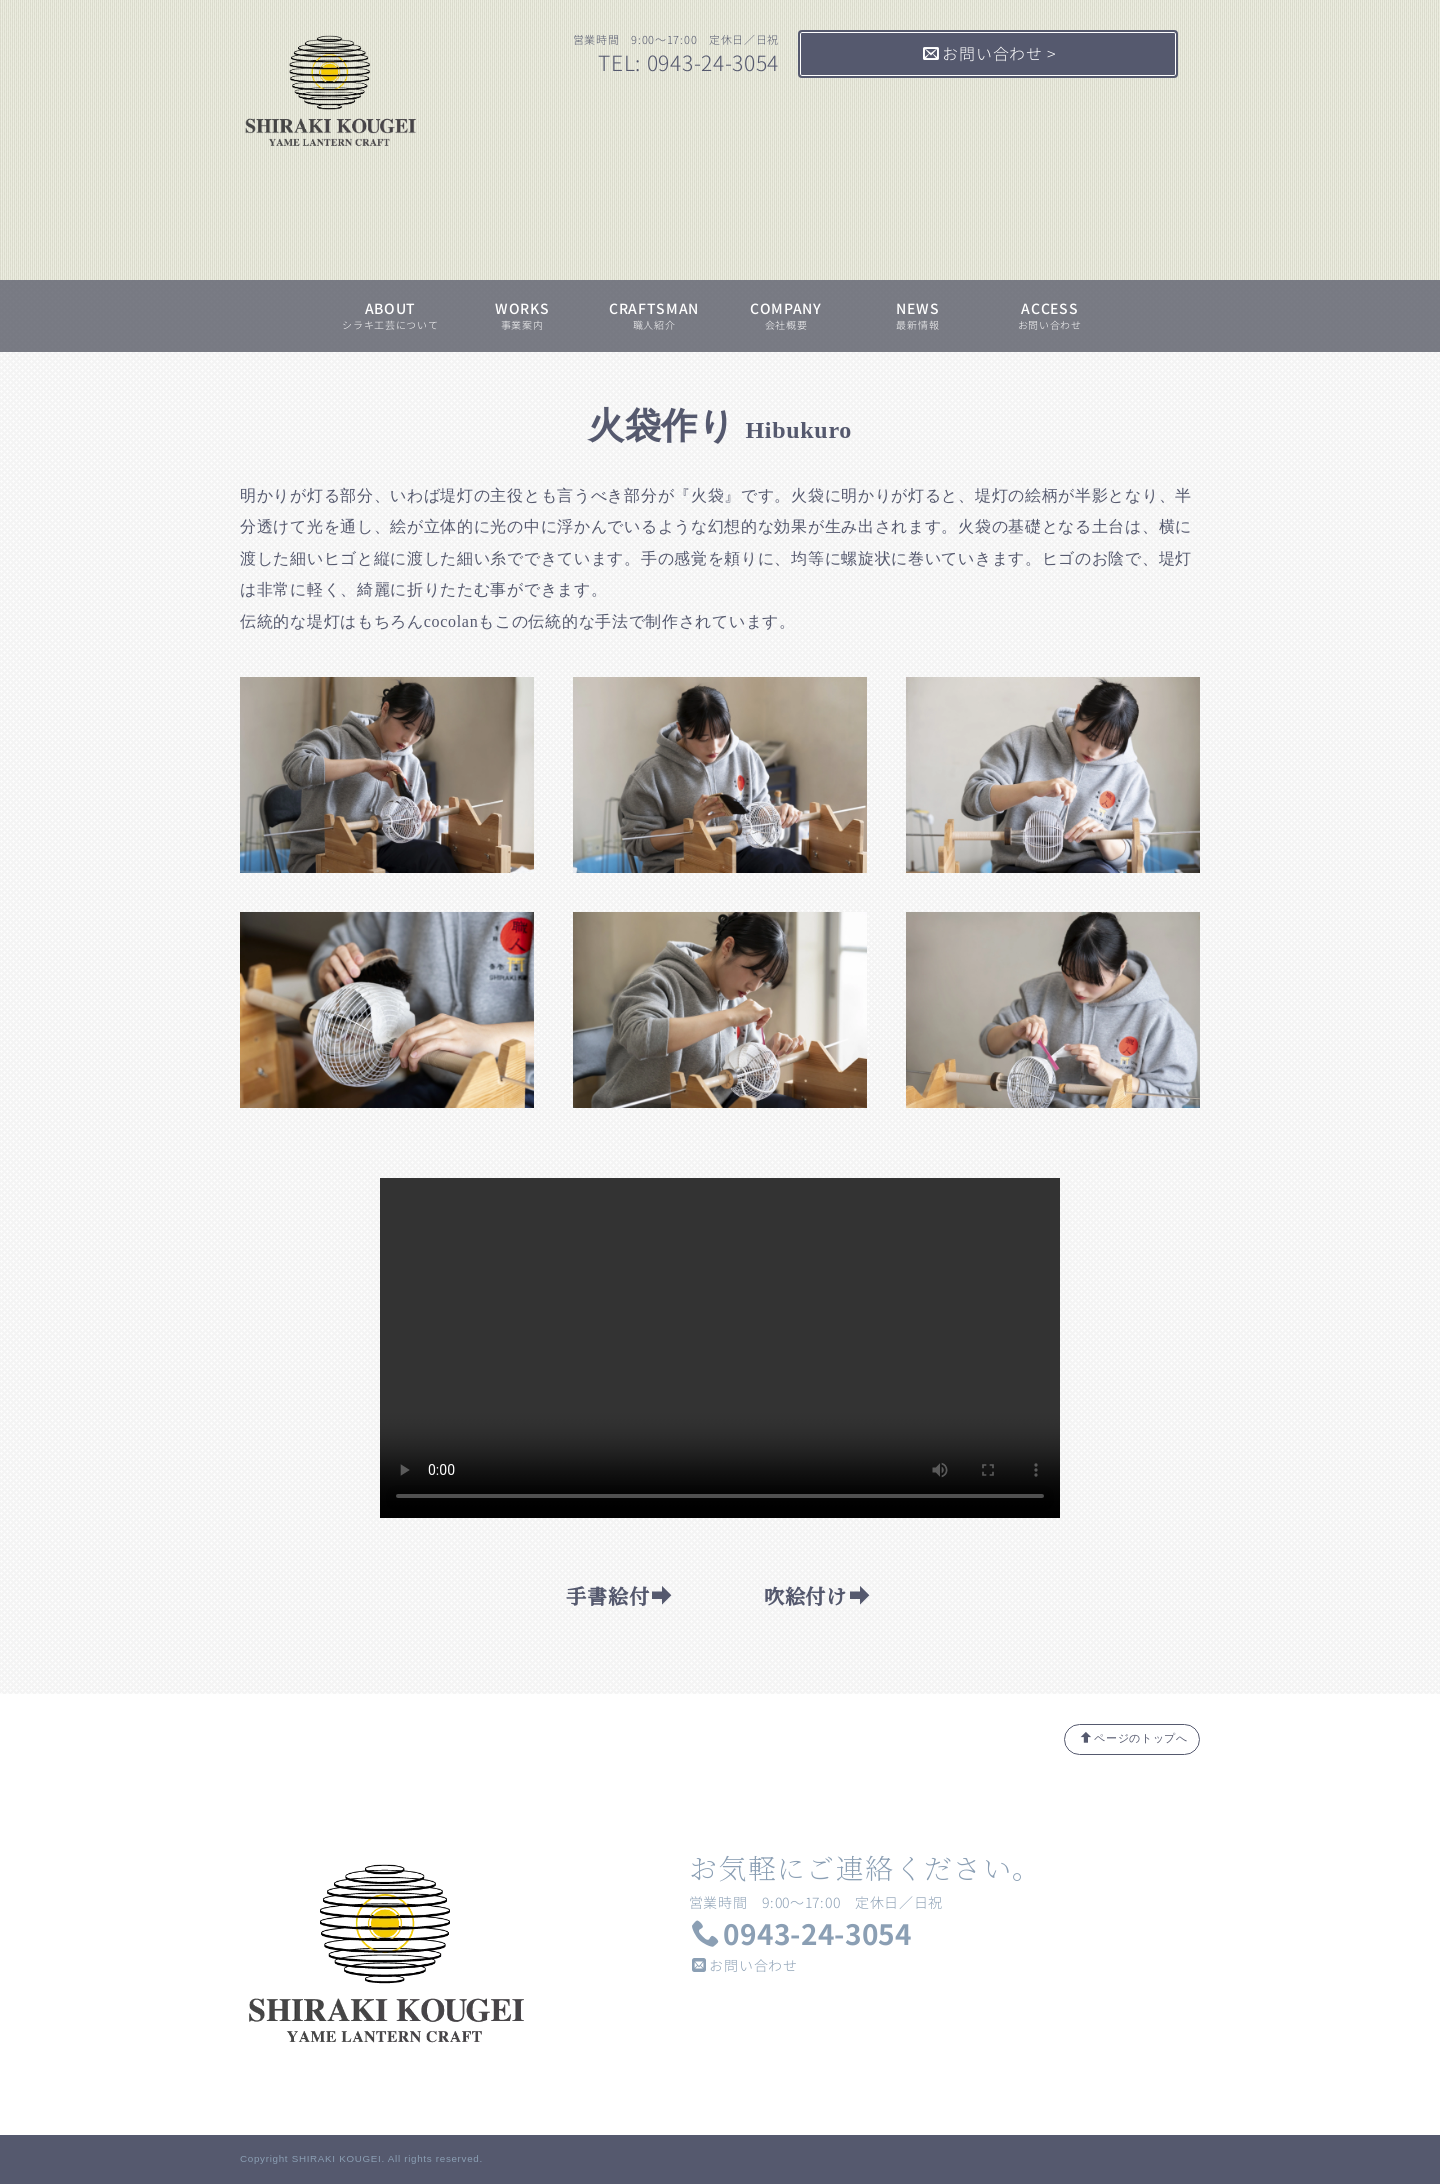 This screenshot has height=2184, width=1440. What do you see at coordinates (917, 316) in the screenshot?
I see `NEWS最新情報` at bounding box center [917, 316].